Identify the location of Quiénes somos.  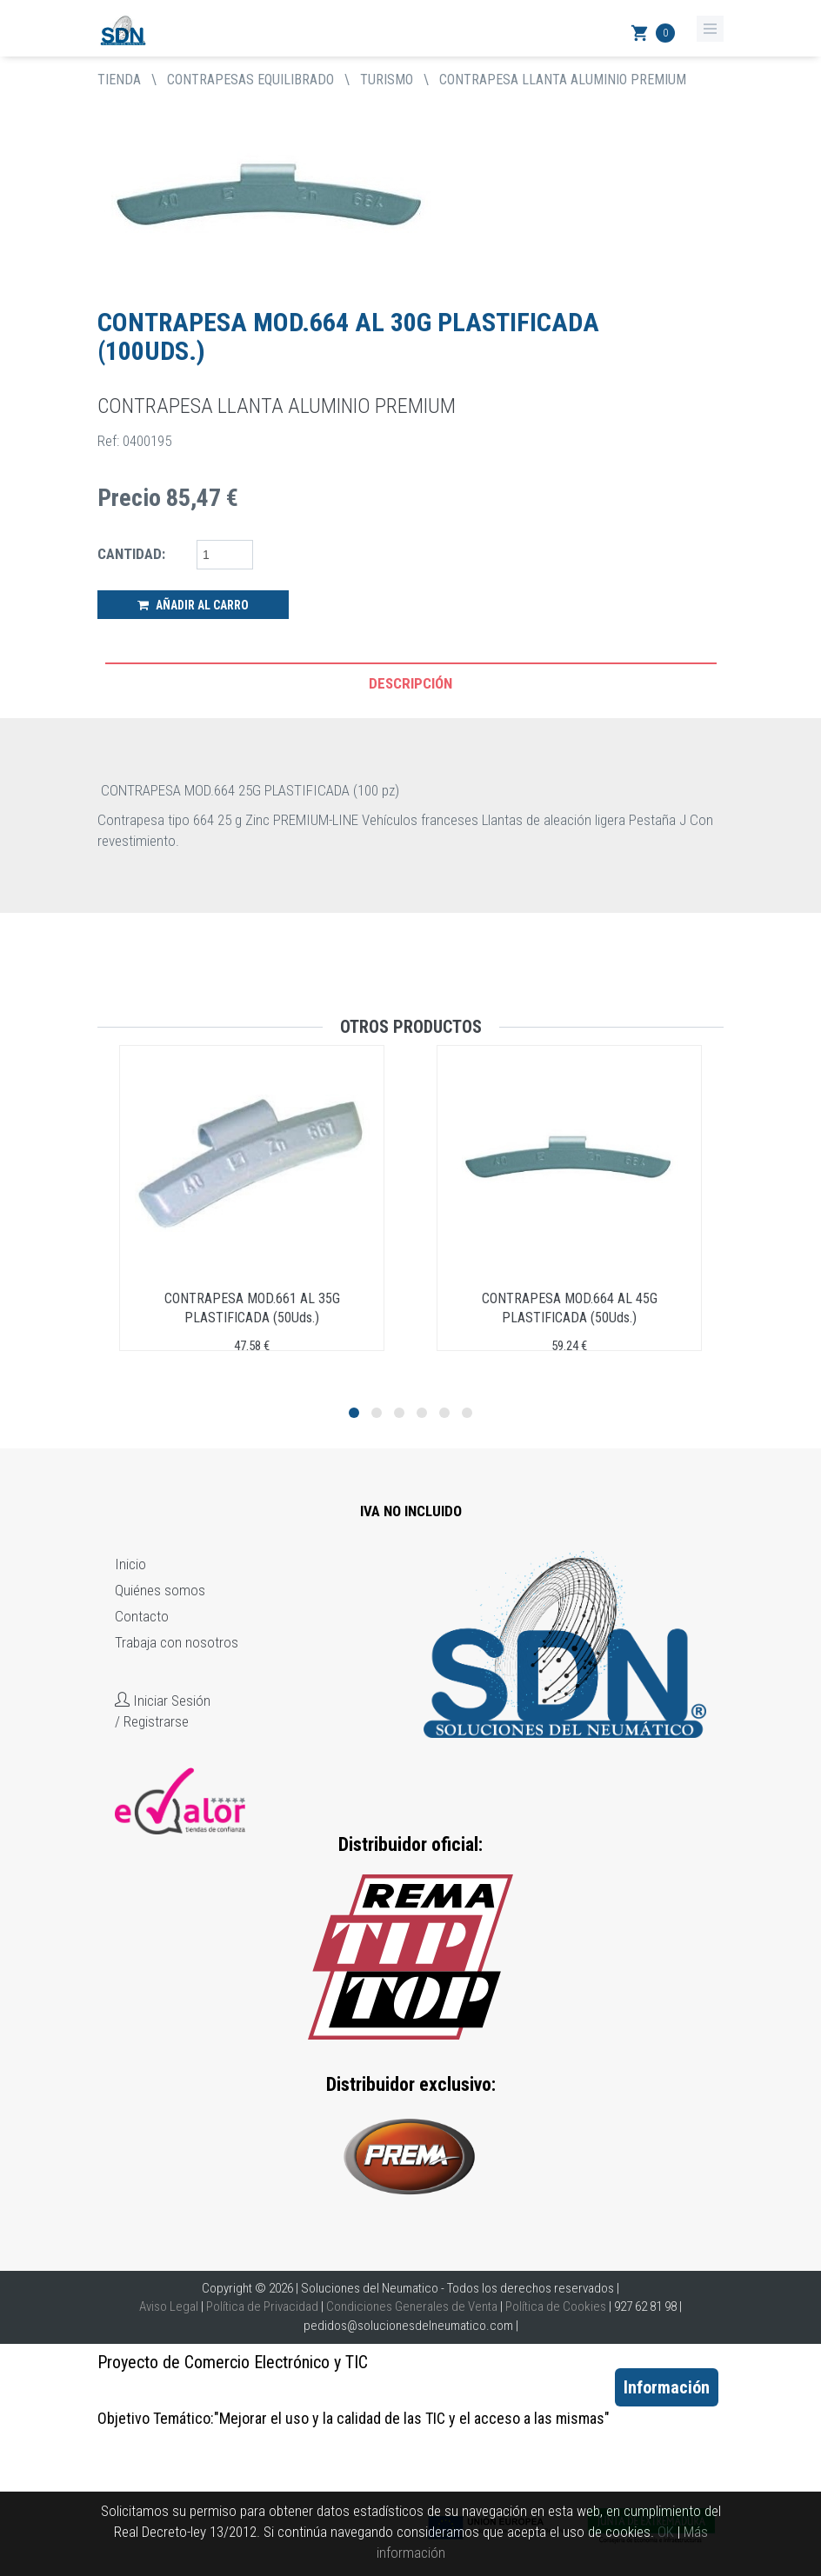
(160, 1590).